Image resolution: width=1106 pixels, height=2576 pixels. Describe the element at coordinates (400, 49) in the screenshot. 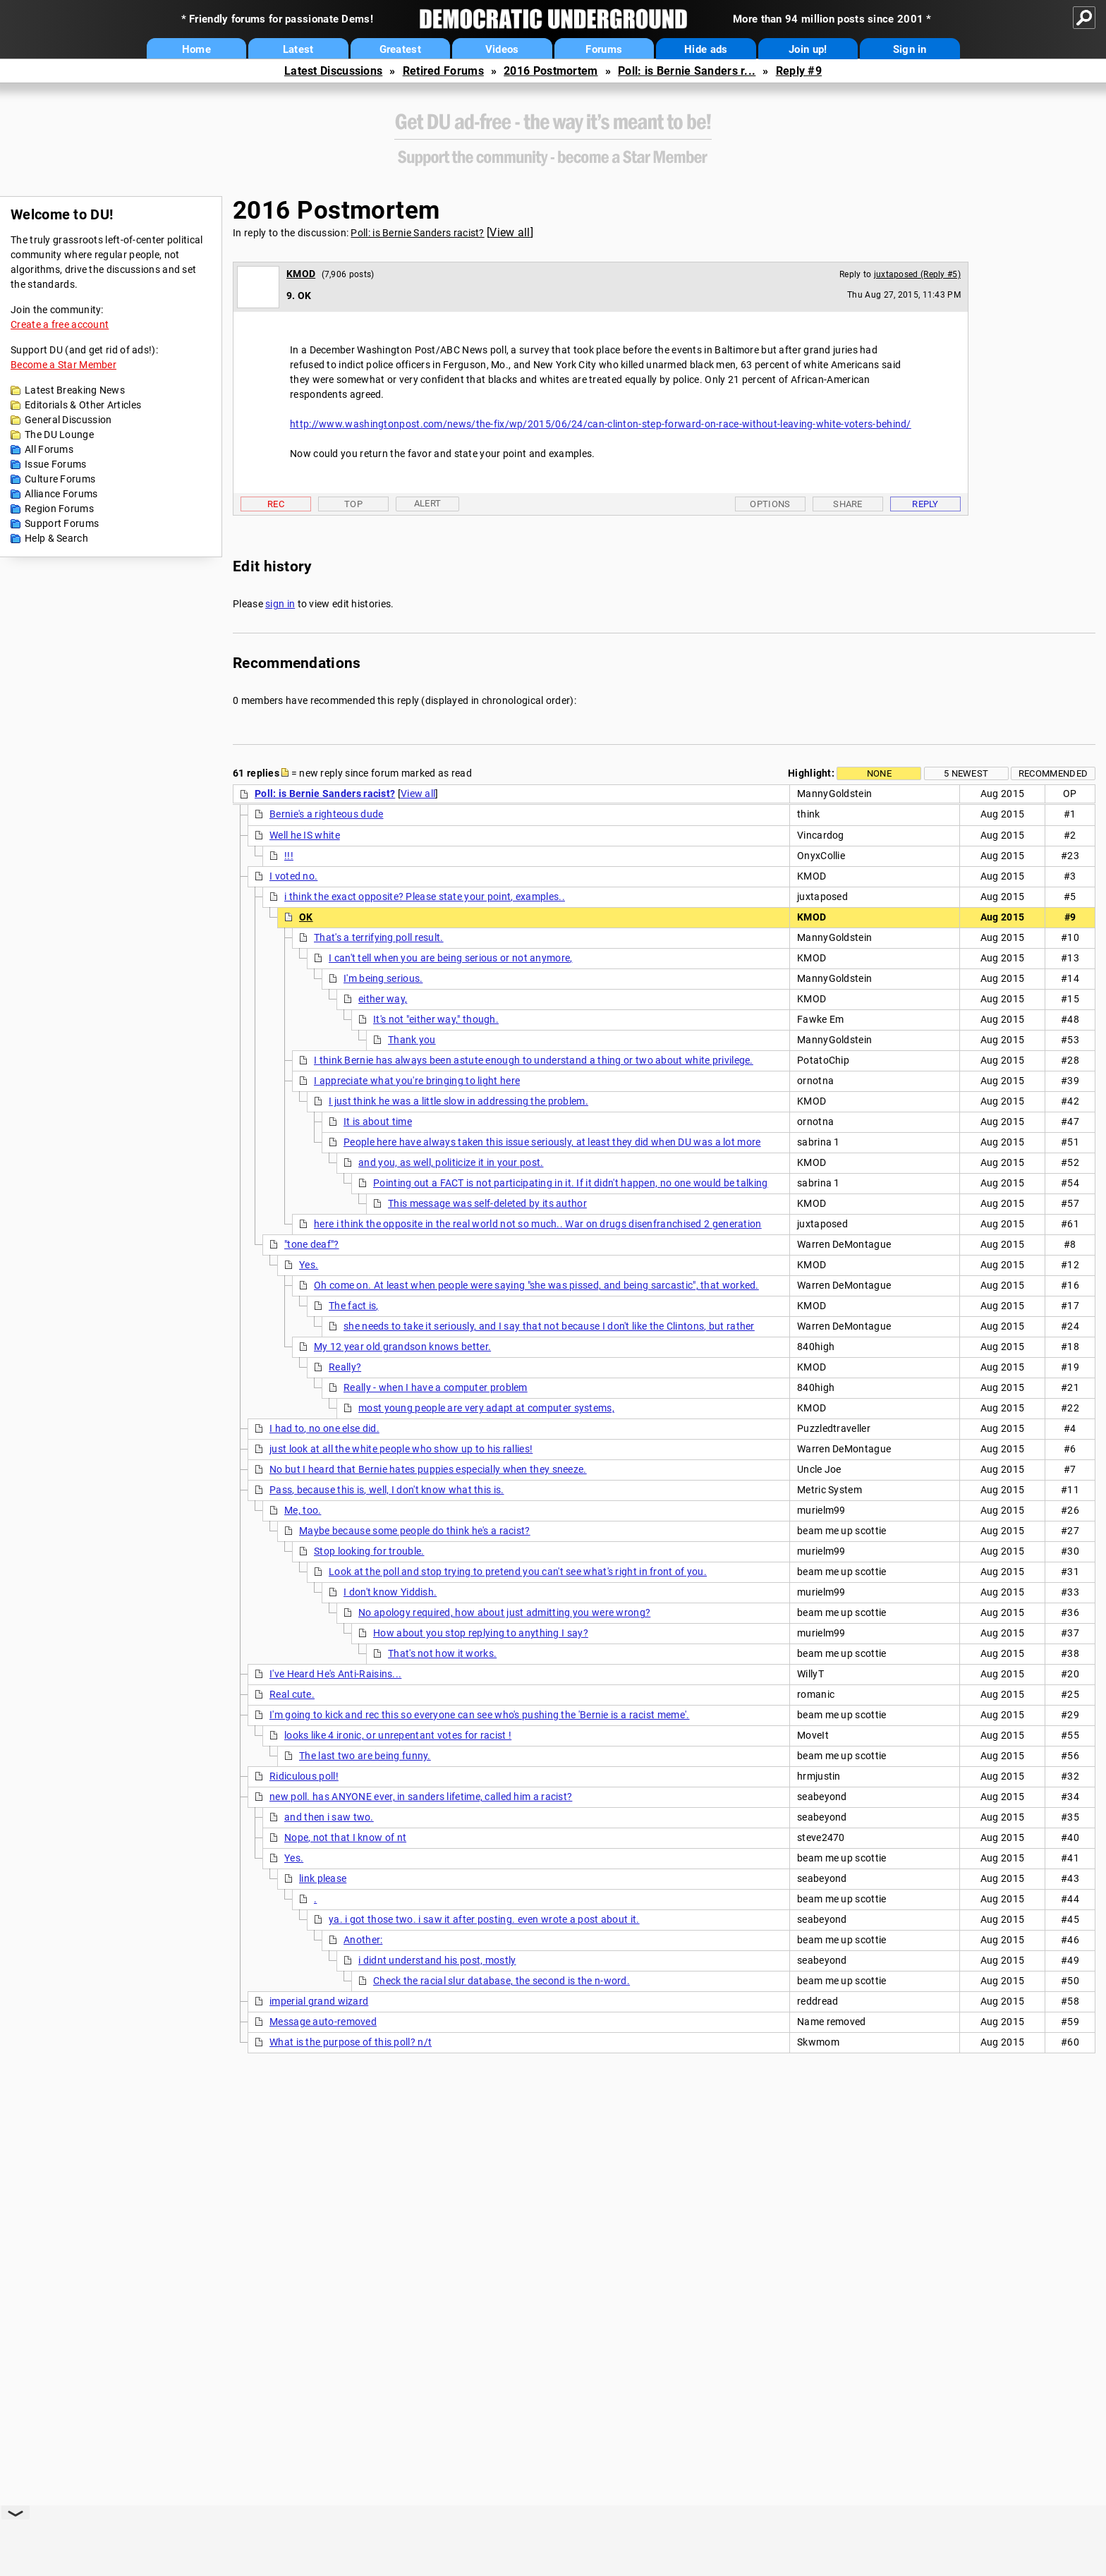

I see `Greatest` at that location.